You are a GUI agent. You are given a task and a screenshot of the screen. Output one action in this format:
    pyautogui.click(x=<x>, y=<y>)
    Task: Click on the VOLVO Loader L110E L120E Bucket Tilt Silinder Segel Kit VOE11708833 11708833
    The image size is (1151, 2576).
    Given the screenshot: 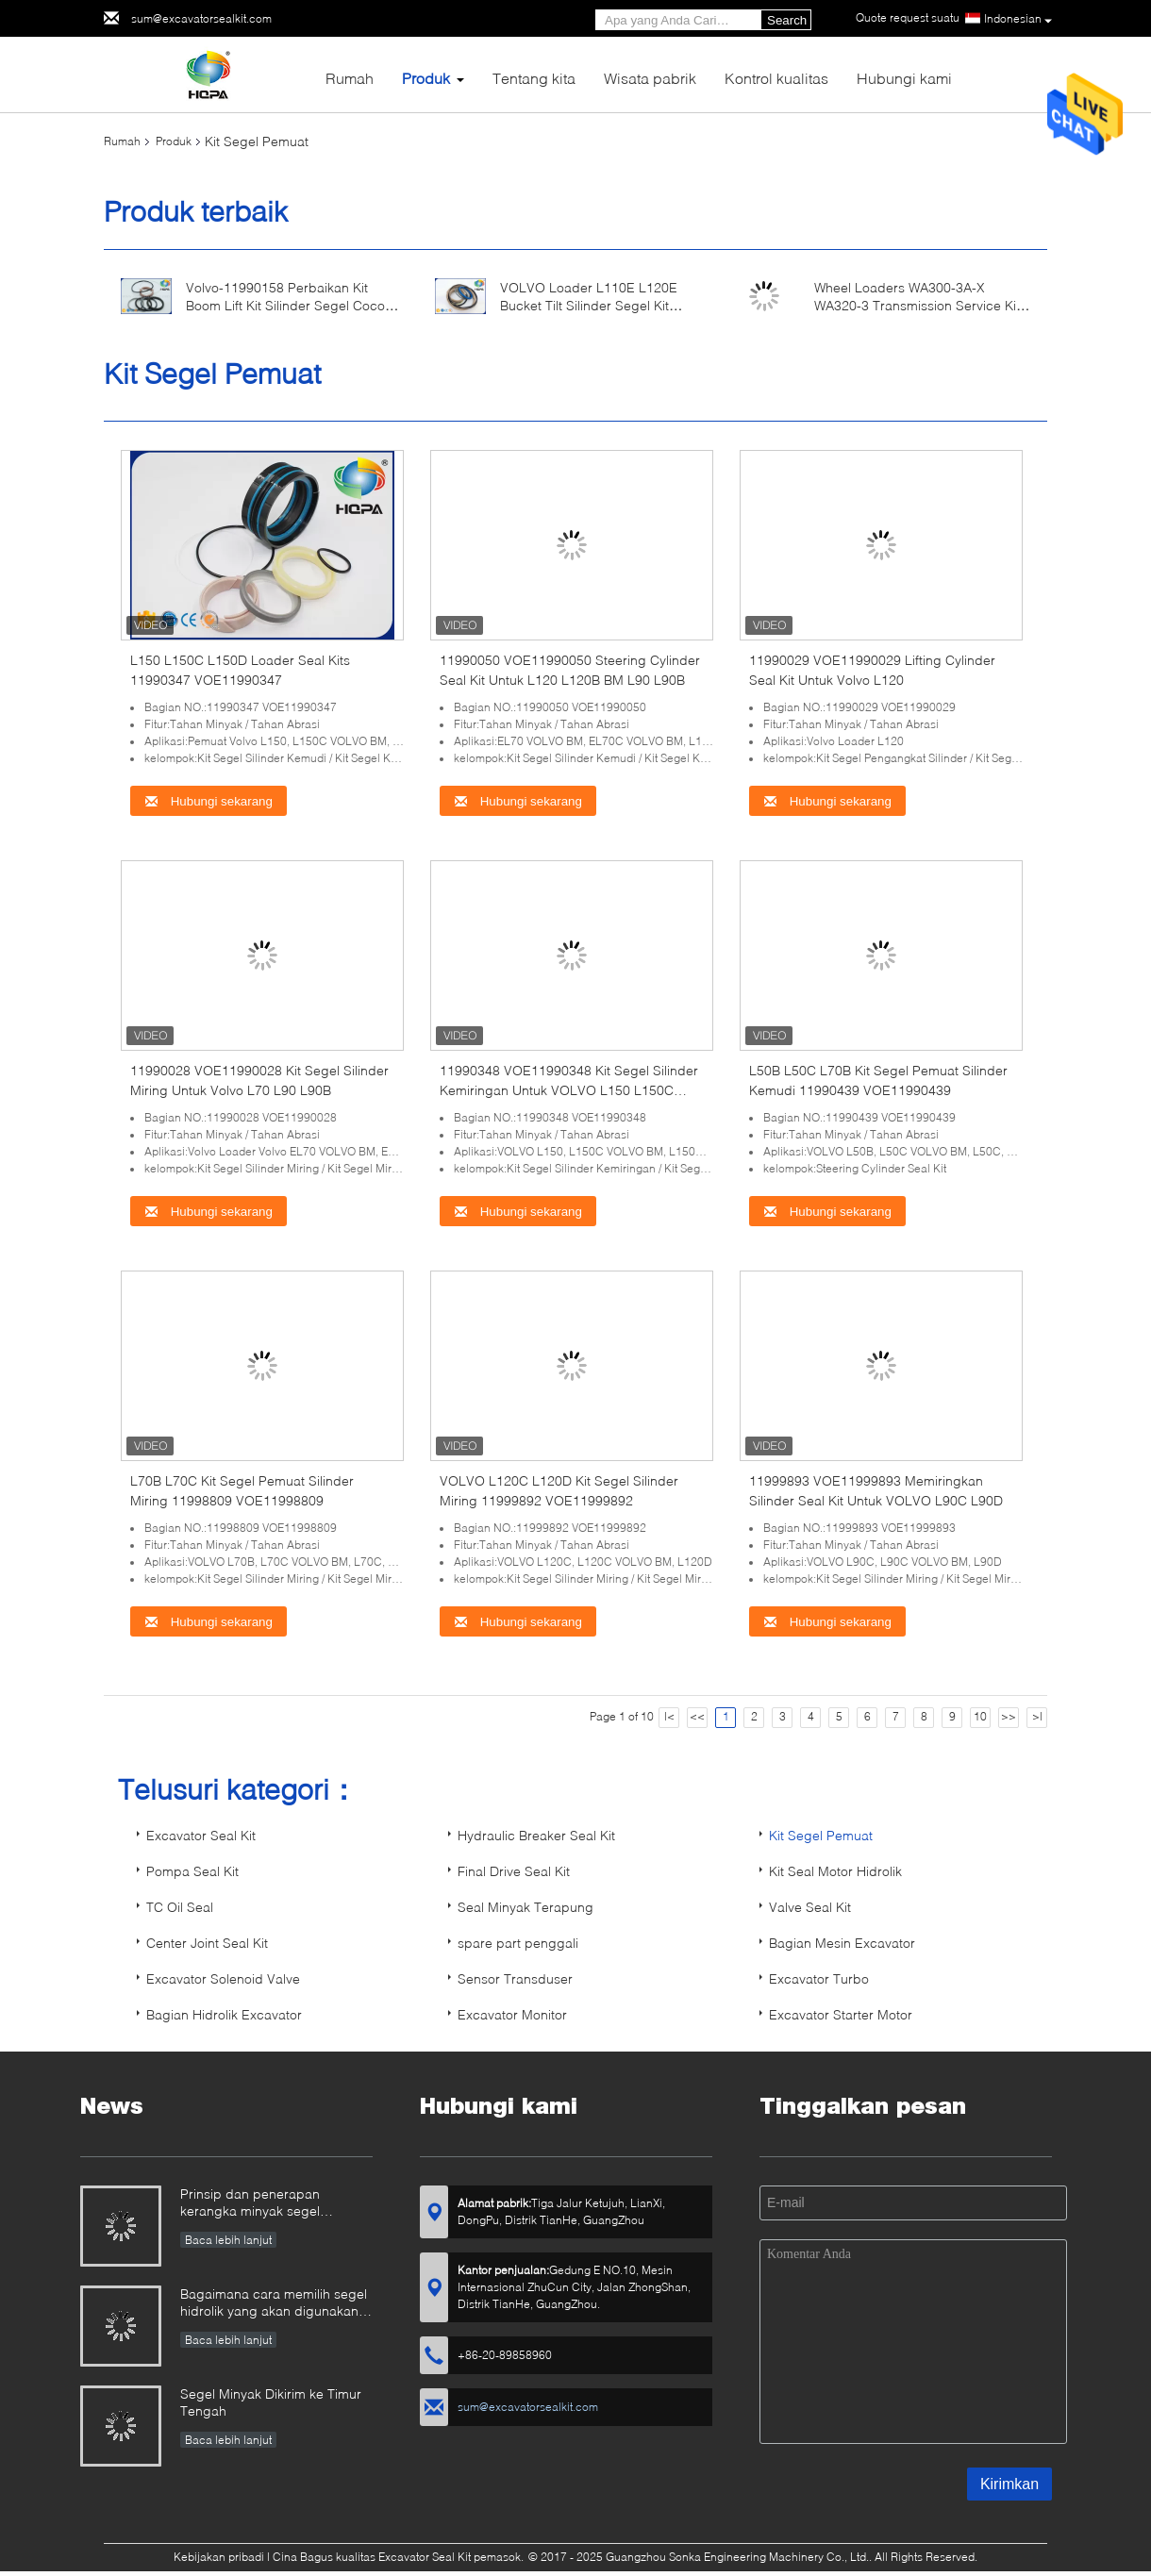 What is the action you would take?
    pyautogui.click(x=588, y=305)
    